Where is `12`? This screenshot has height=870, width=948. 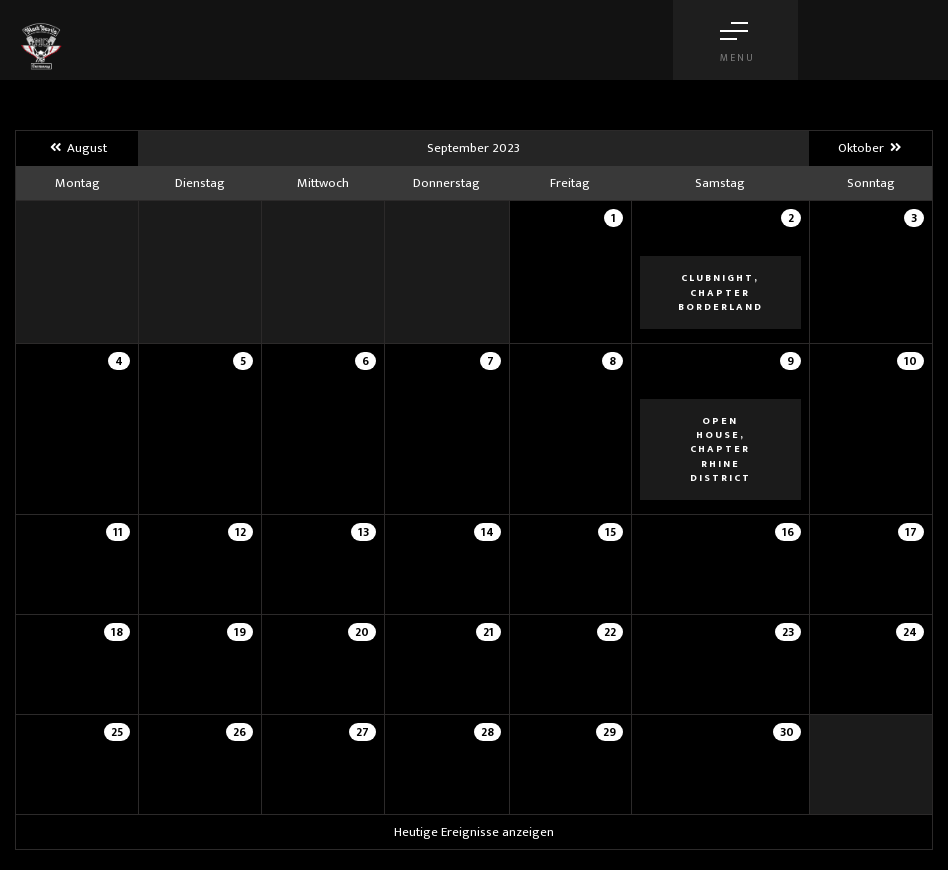
12 is located at coordinates (240, 532).